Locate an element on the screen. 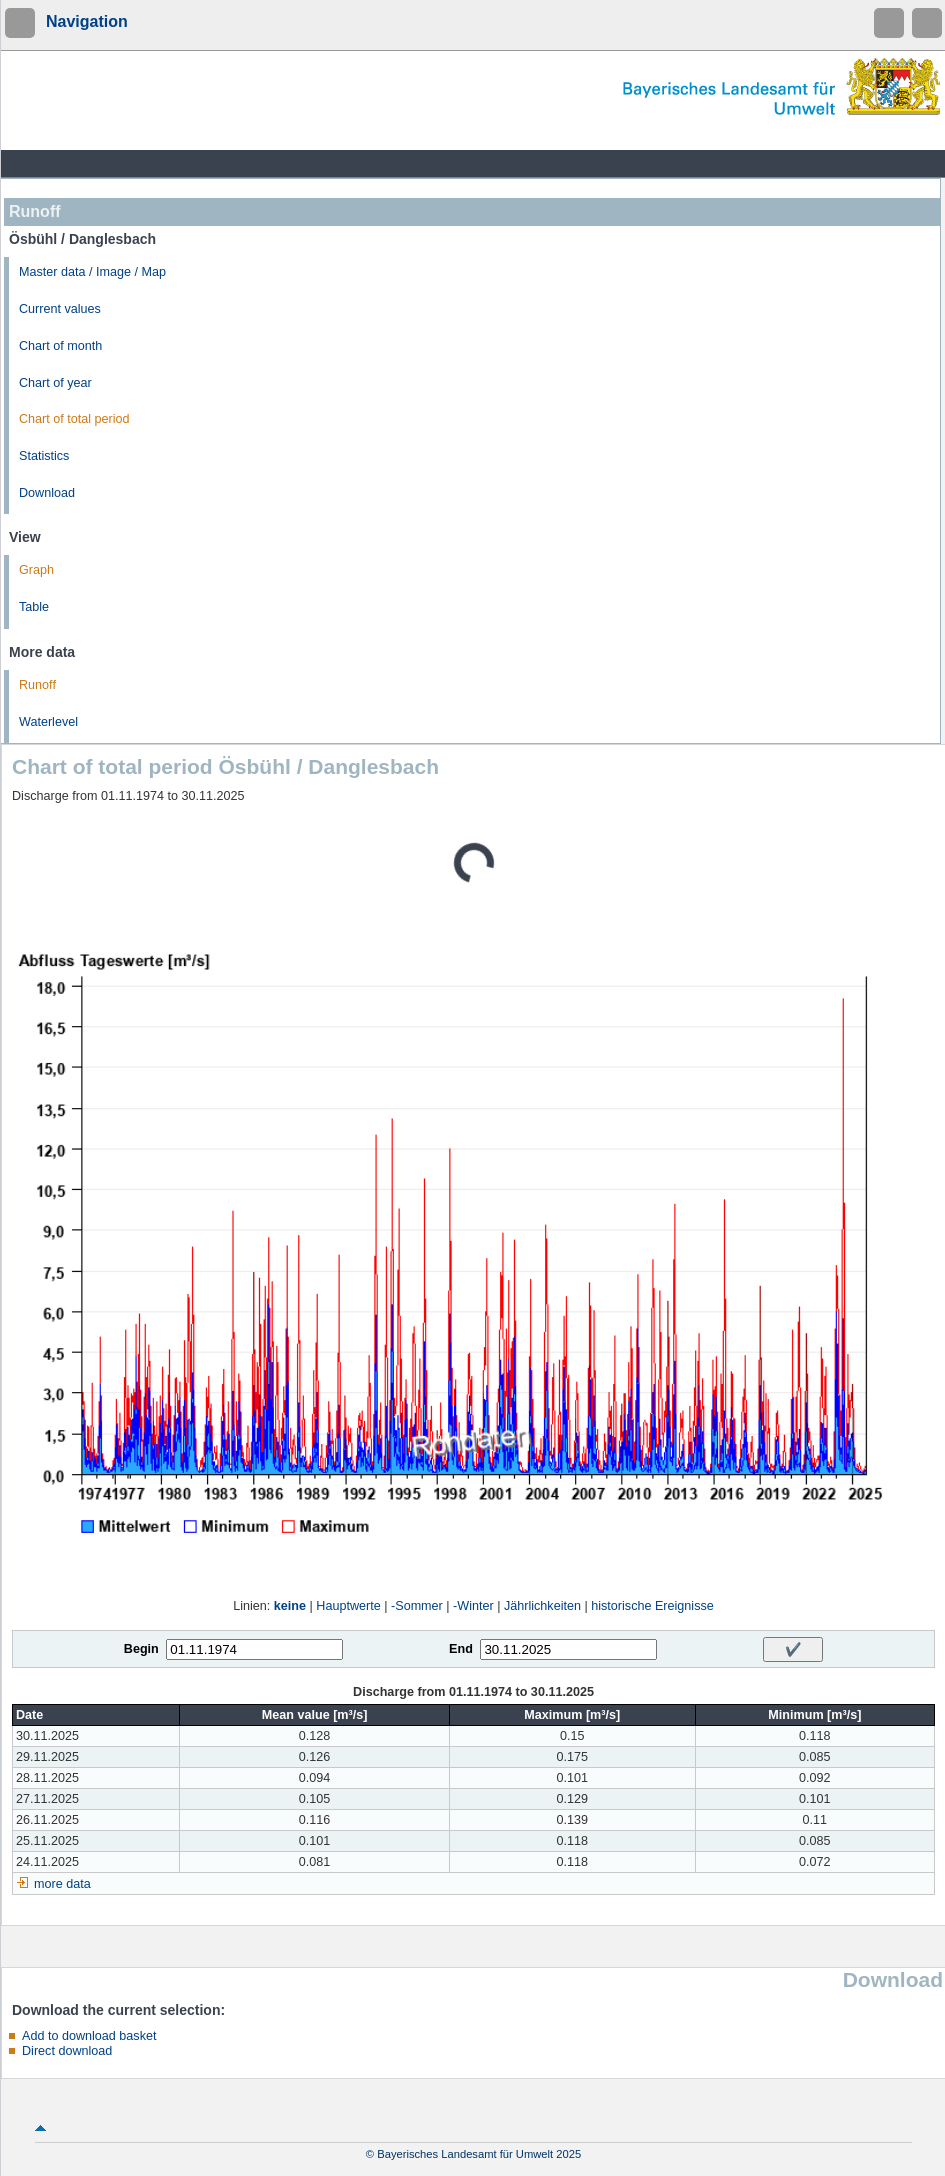 This screenshot has height=2176, width=945. Direct download is located at coordinates (67, 2051).